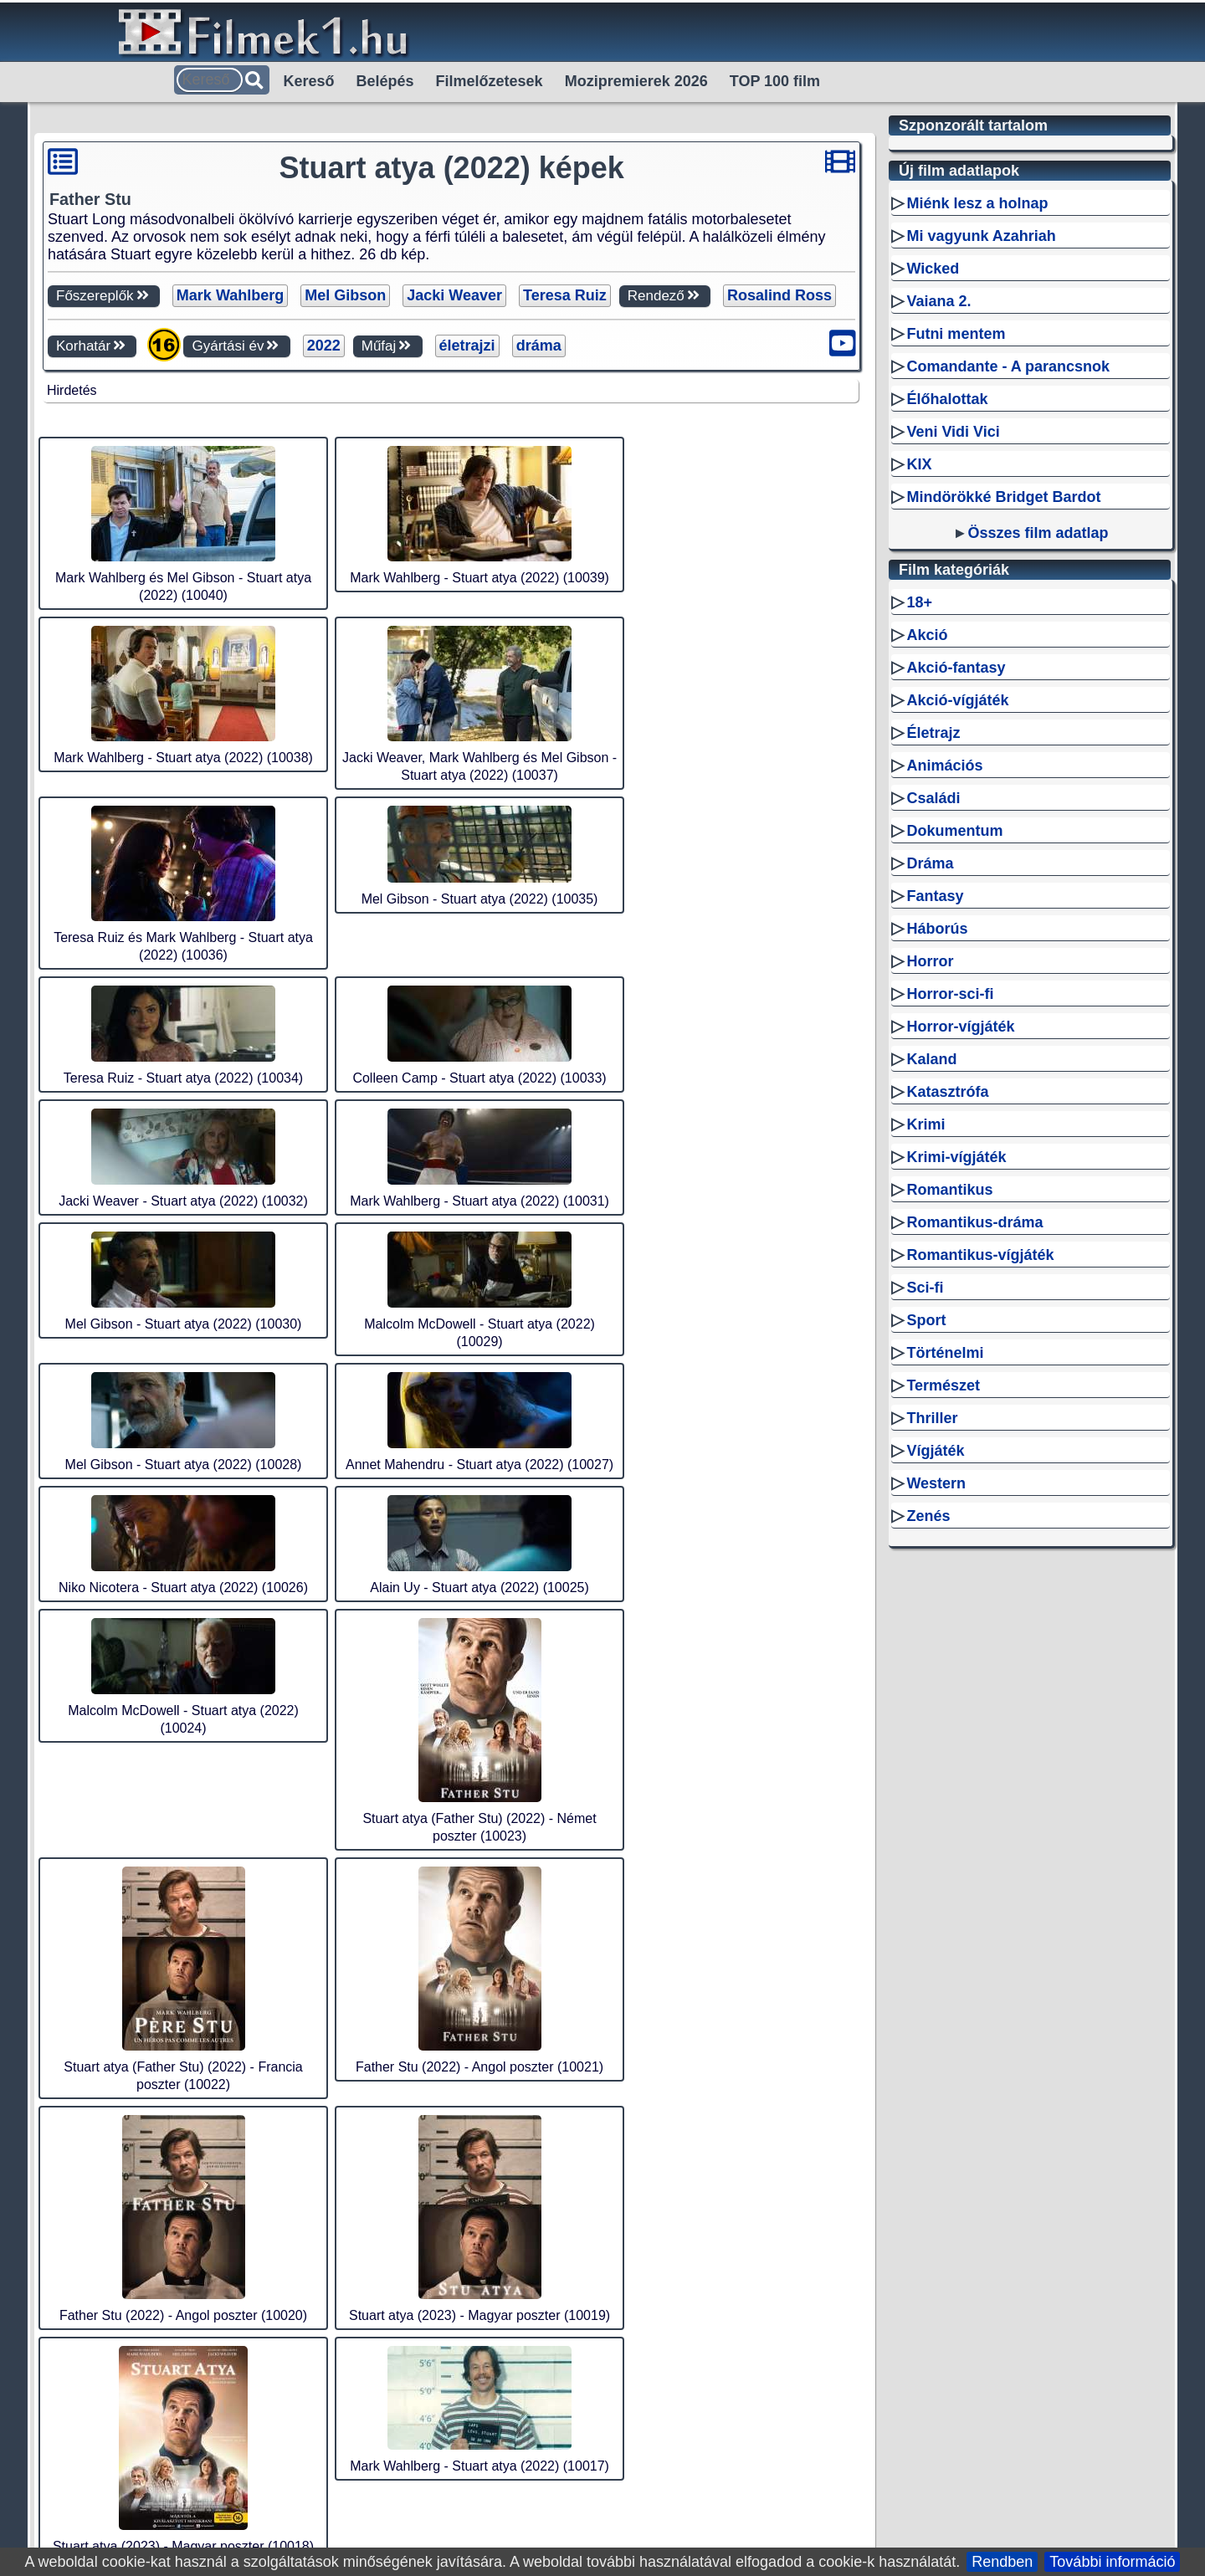 This screenshot has height=2576, width=1205. Describe the element at coordinates (943, 1603) in the screenshot. I see `Természet` at that location.